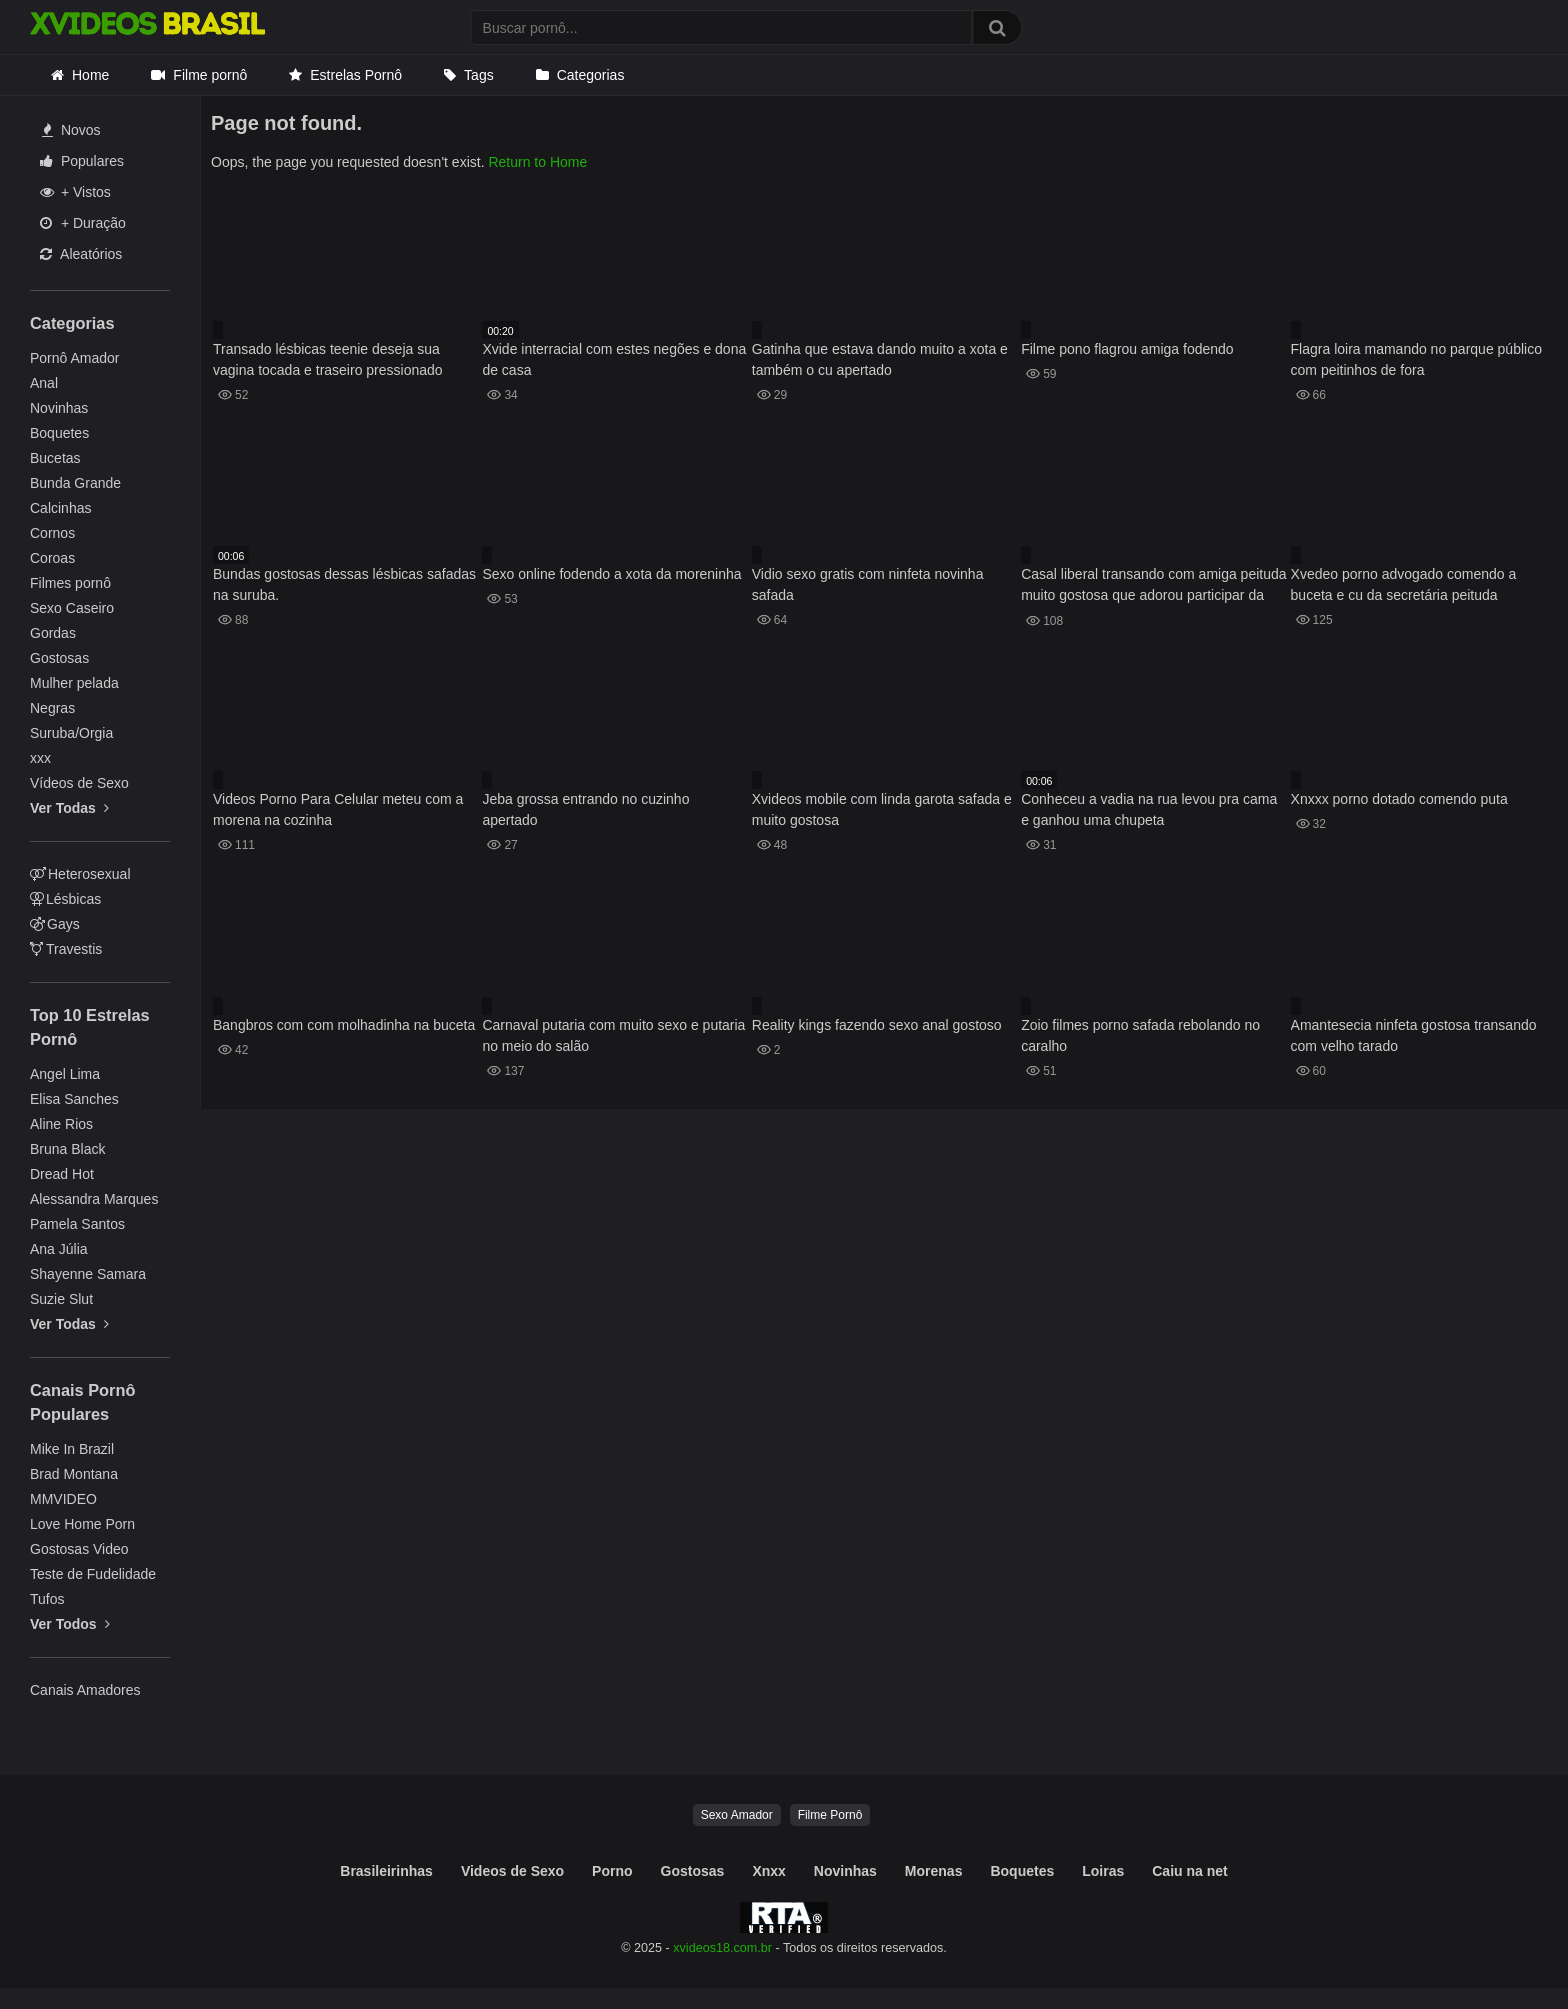 The width and height of the screenshot is (1568, 2009). Describe the element at coordinates (585, 809) in the screenshot. I see `Jeba grossa entrando no cuzinho apertado` at that location.